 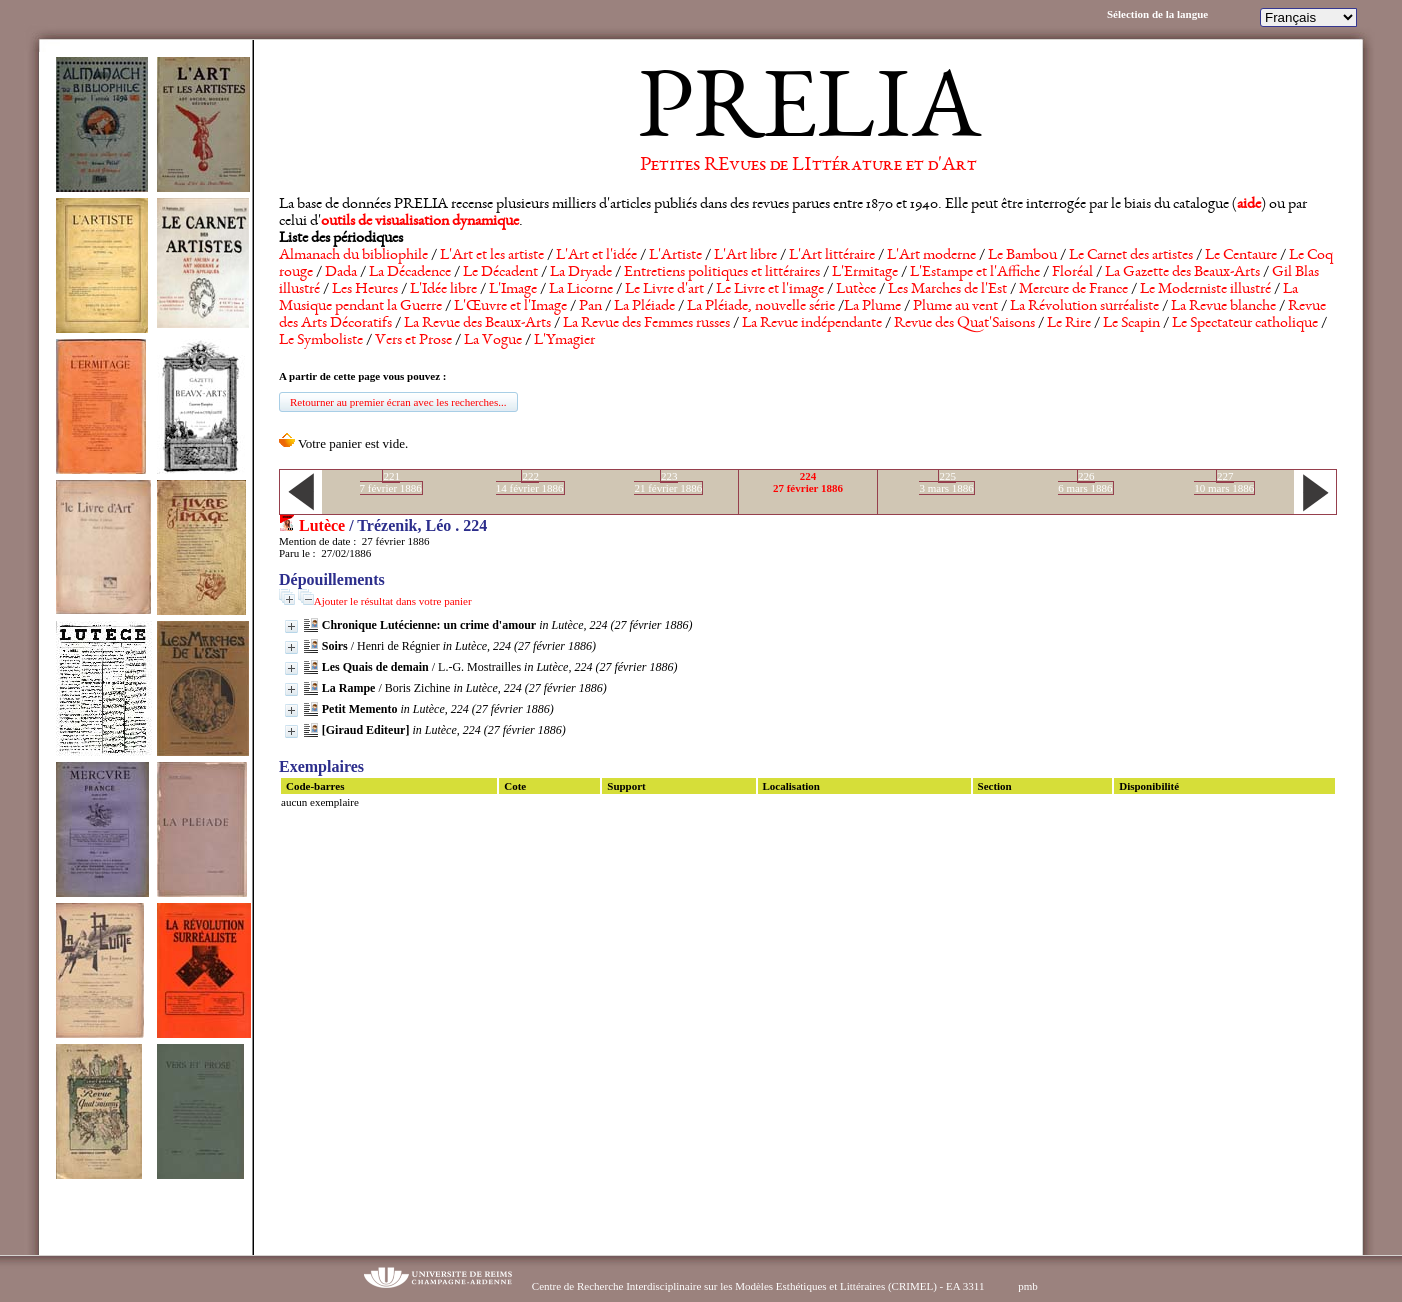 What do you see at coordinates (1073, 290) in the screenshot?
I see `Mercure de France` at bounding box center [1073, 290].